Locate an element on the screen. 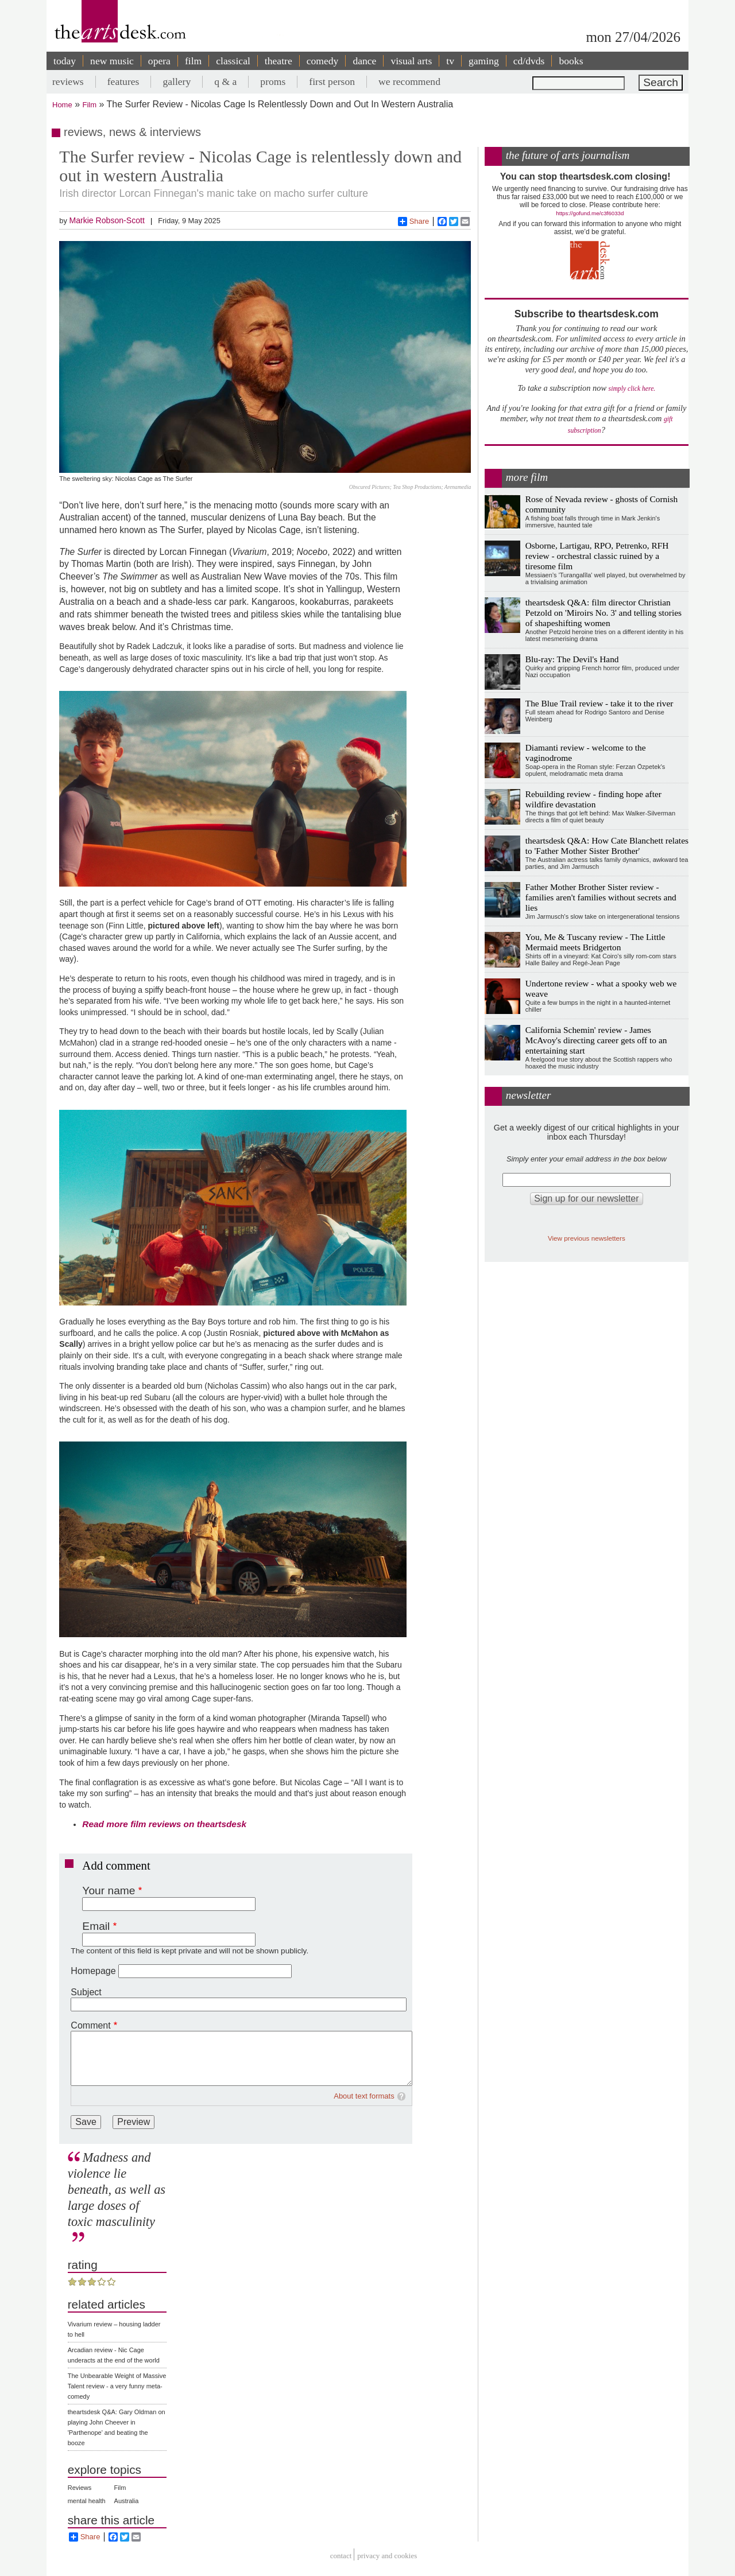 This screenshot has width=735, height=2576. https://gofund.me/c3f6033d is located at coordinates (590, 213).